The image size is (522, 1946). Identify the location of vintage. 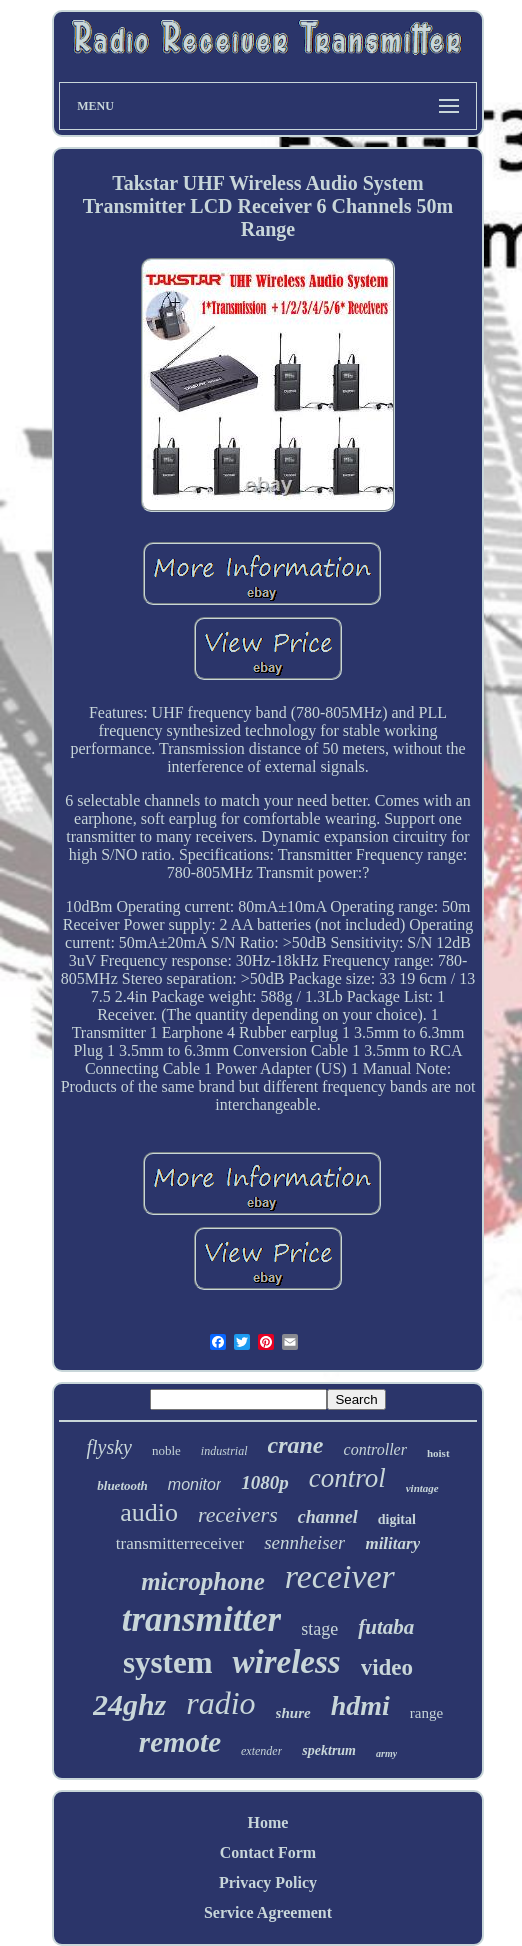
(422, 1488).